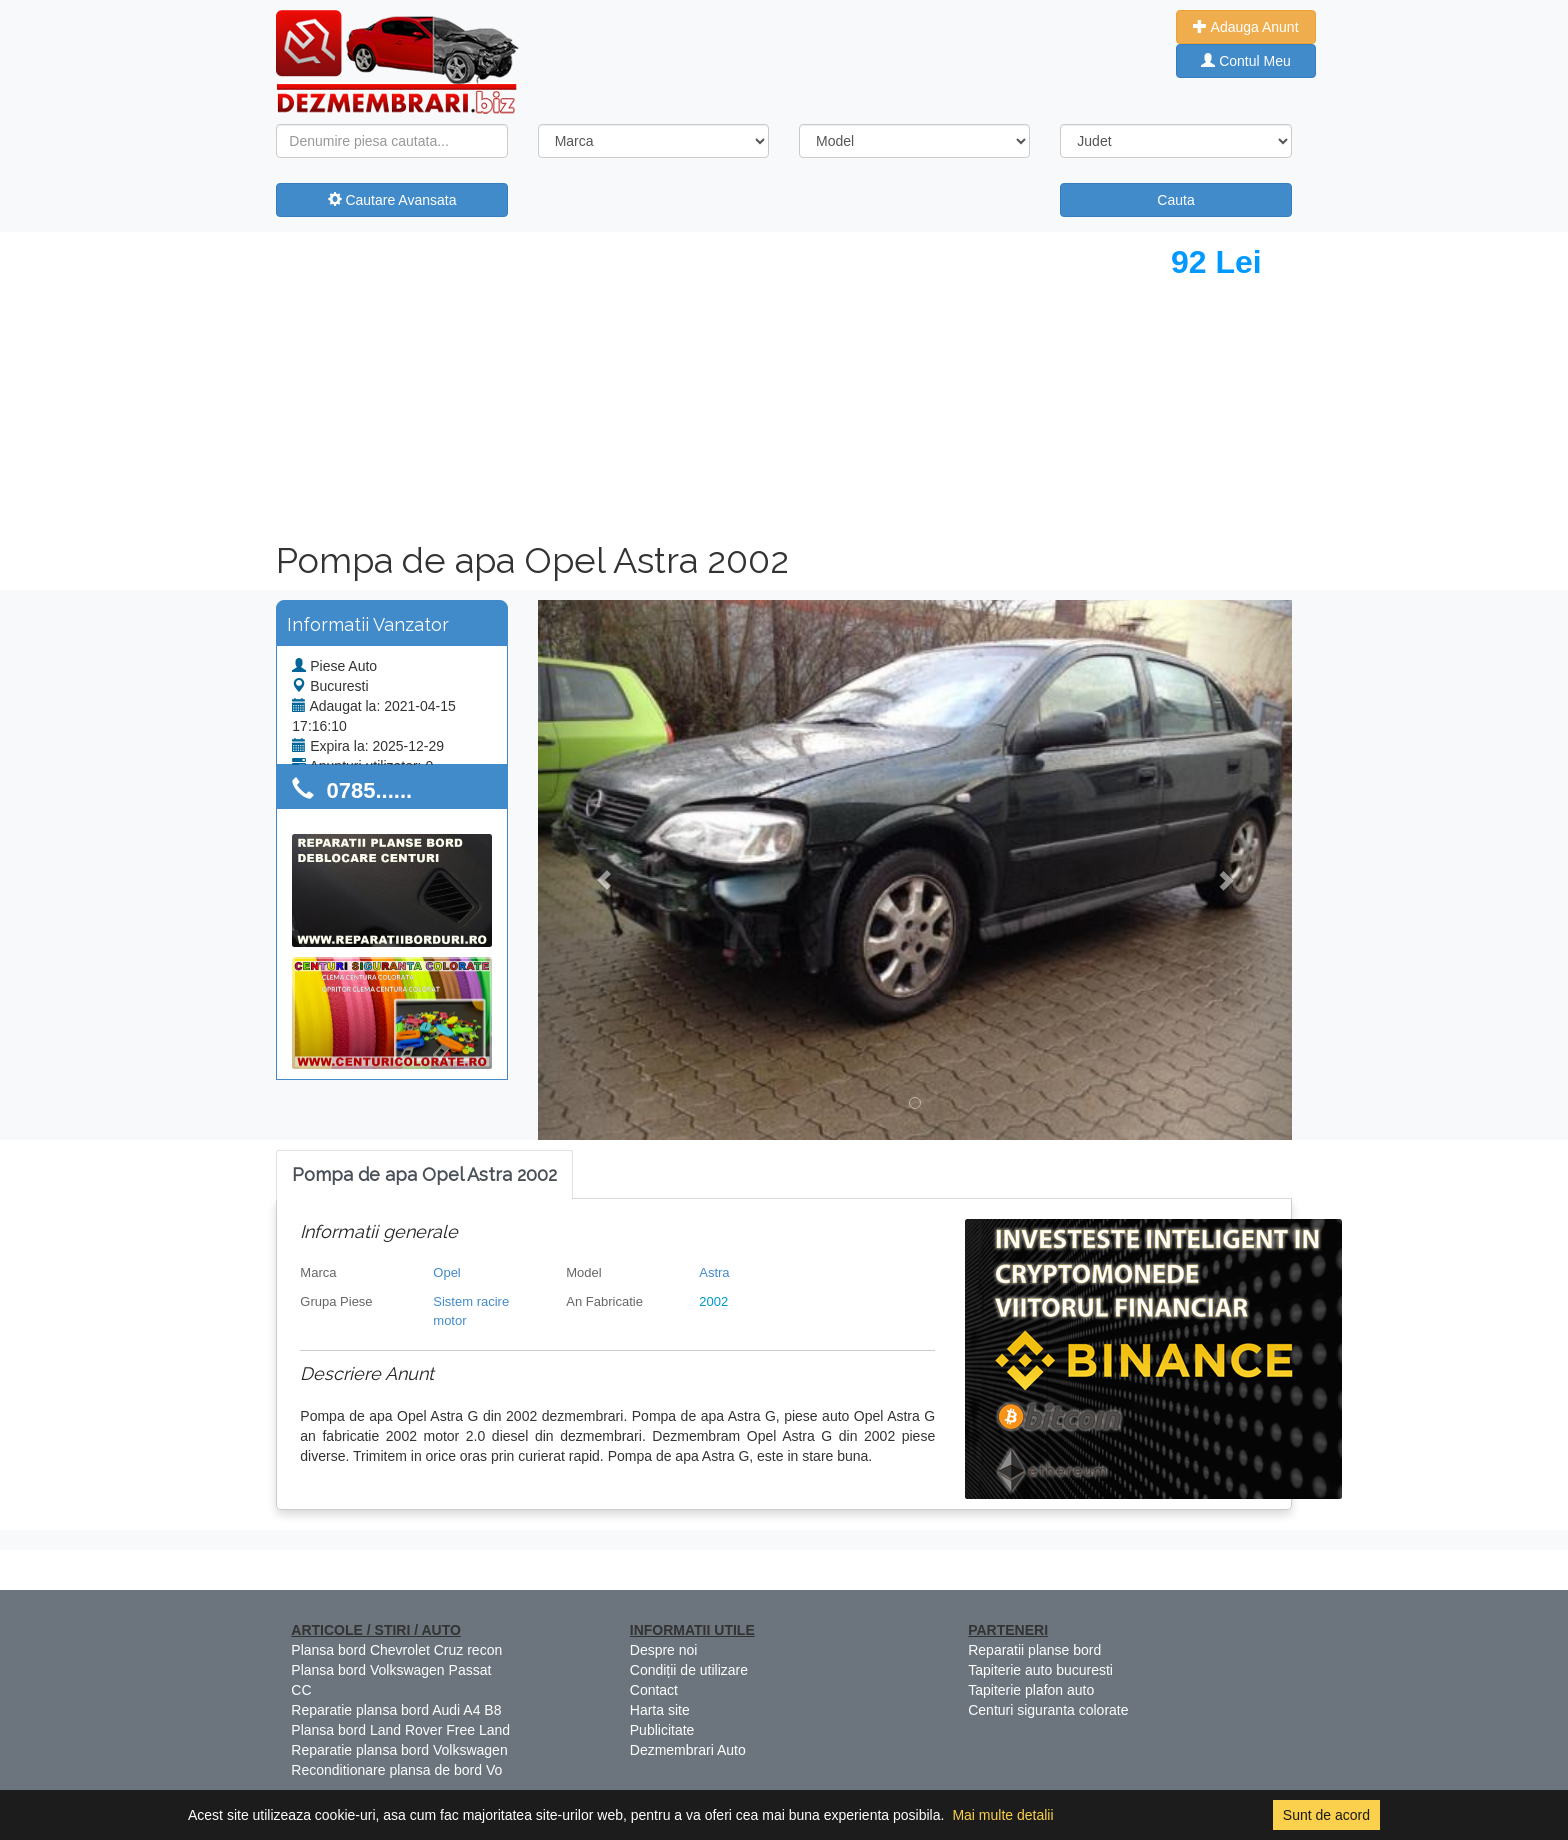  I want to click on Opel, so click(446, 1272).